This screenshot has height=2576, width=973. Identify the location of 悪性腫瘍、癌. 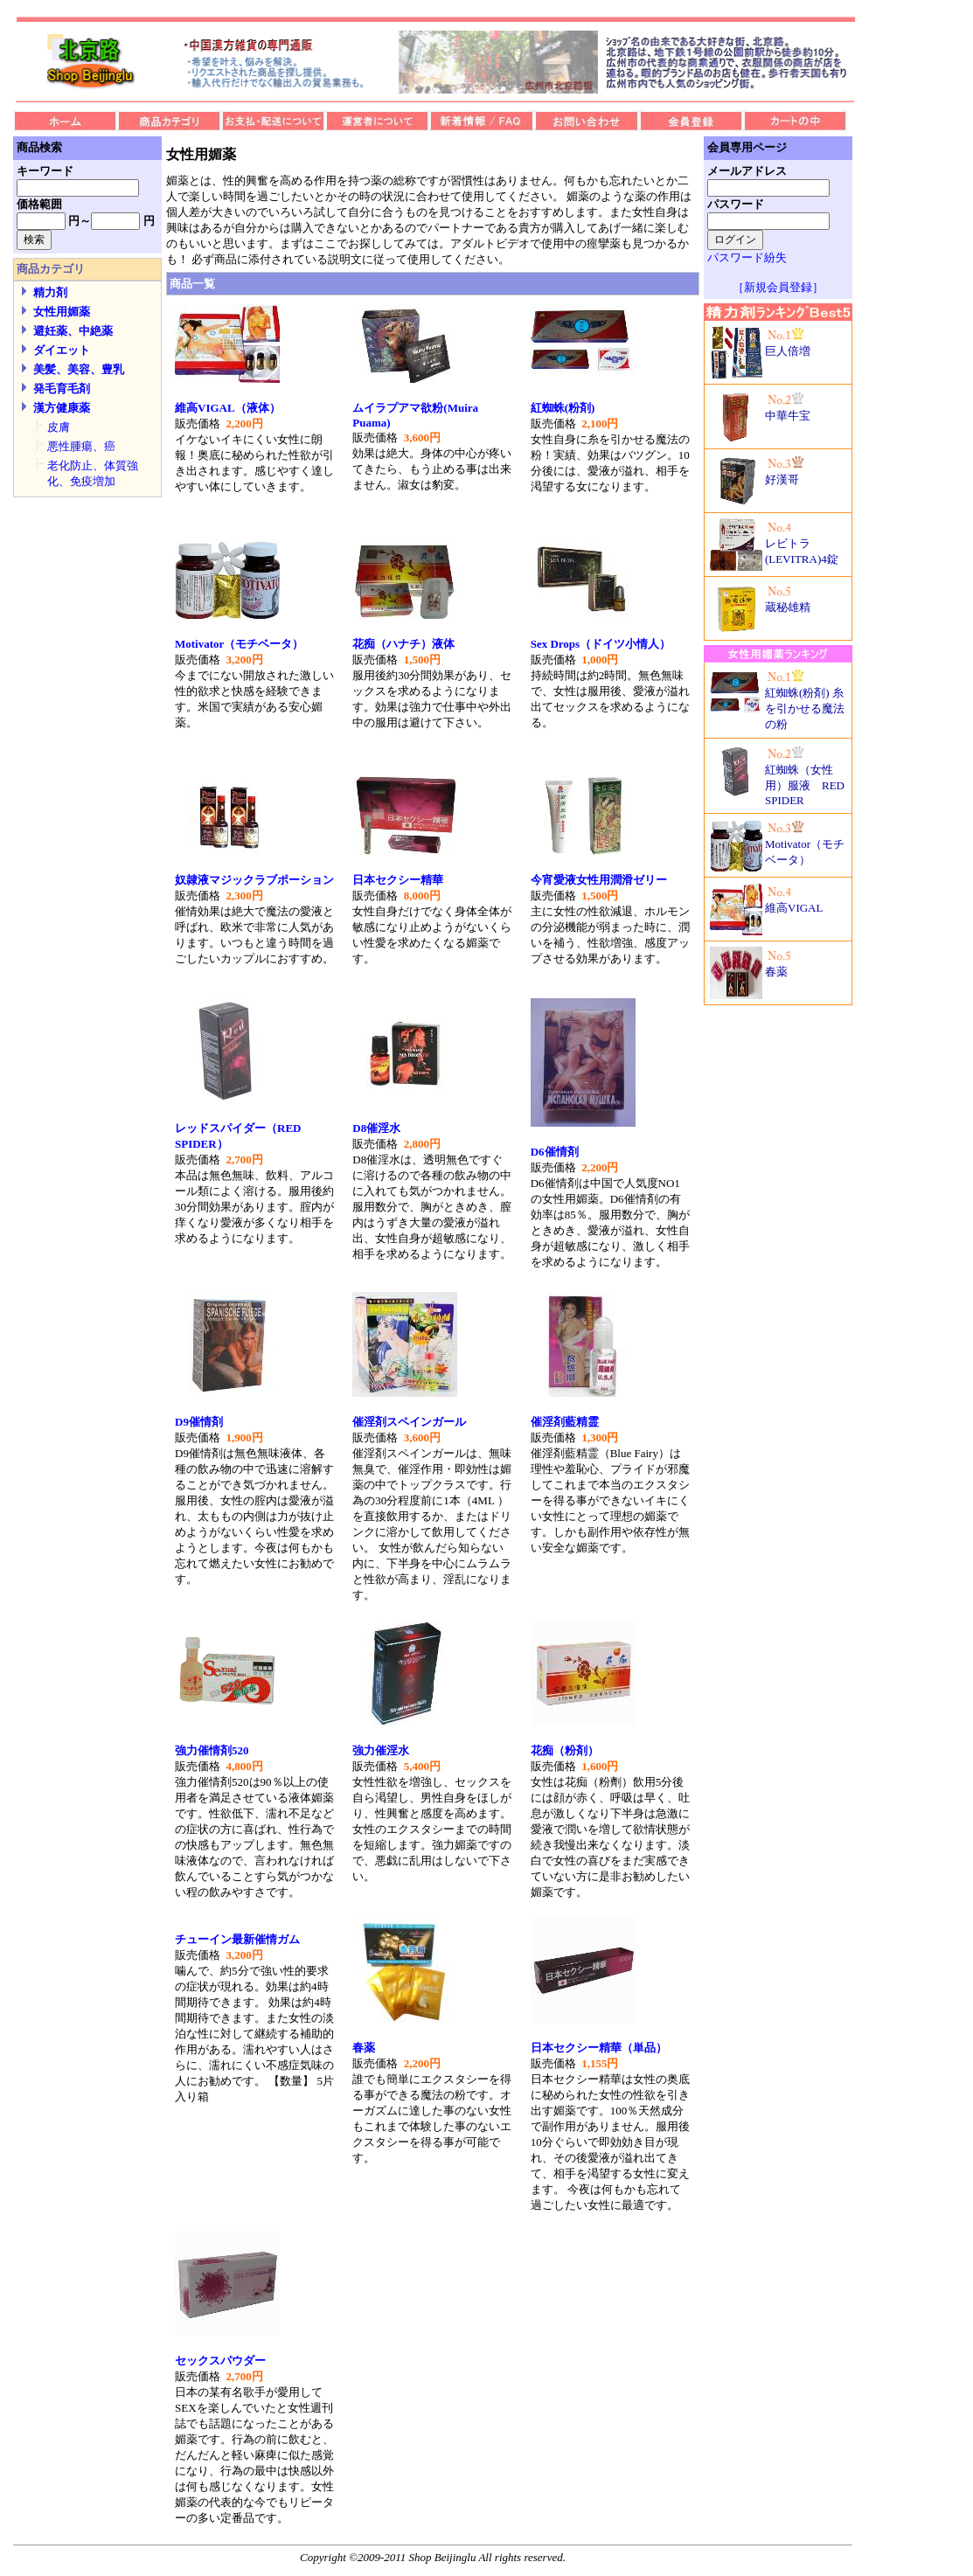
(81, 446).